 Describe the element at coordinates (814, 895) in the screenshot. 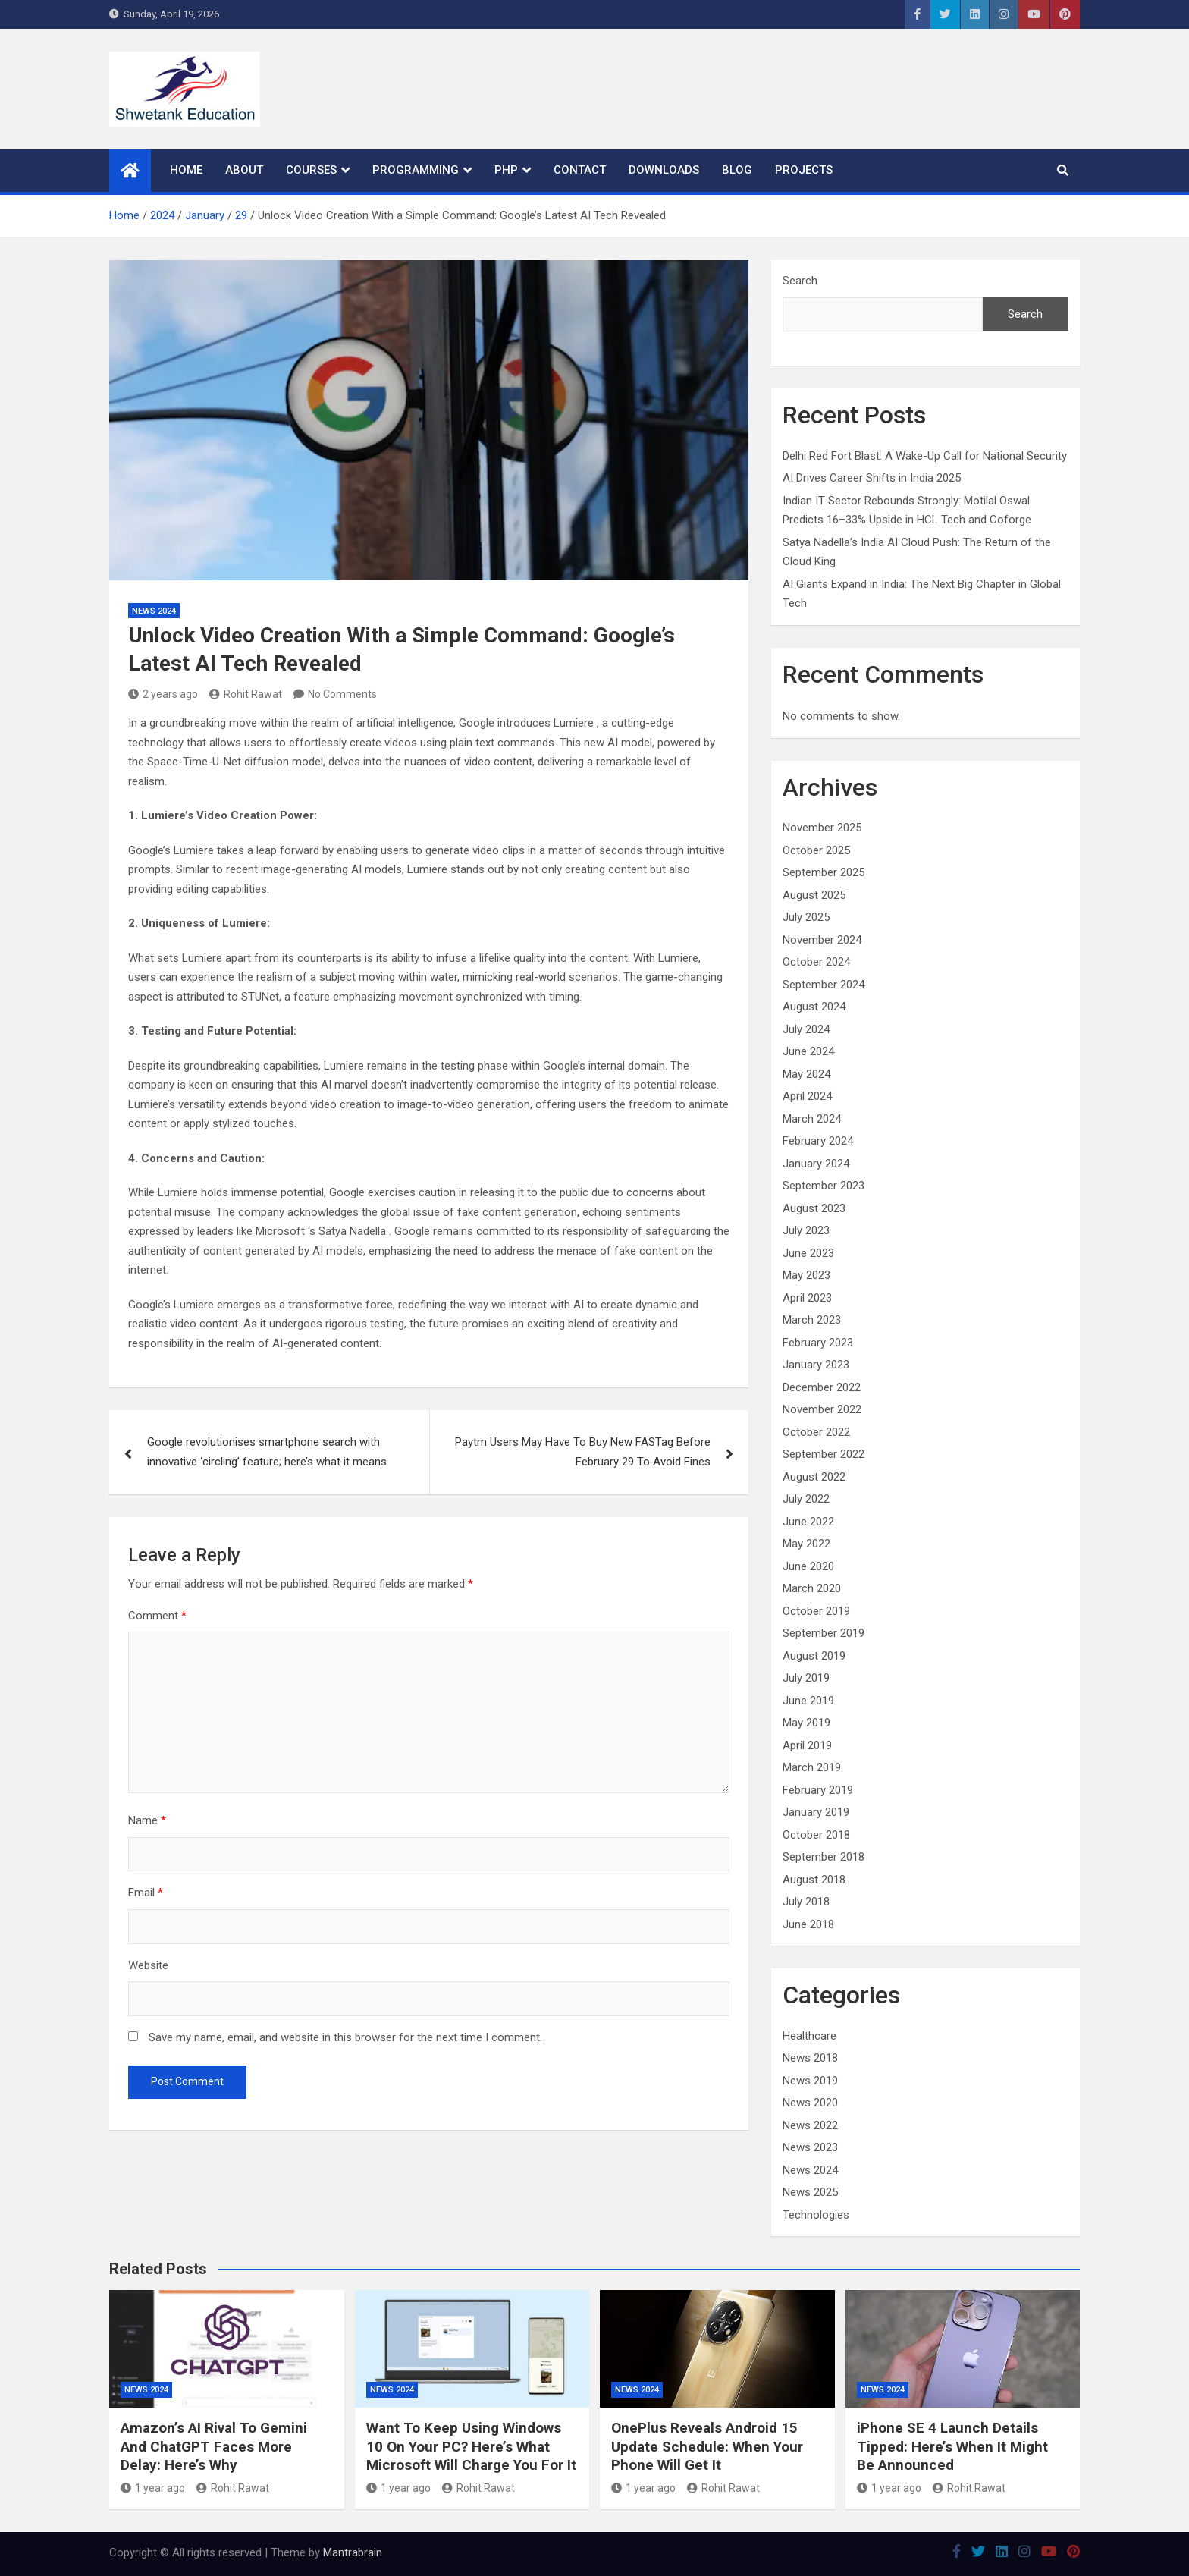

I see `August 2025` at that location.